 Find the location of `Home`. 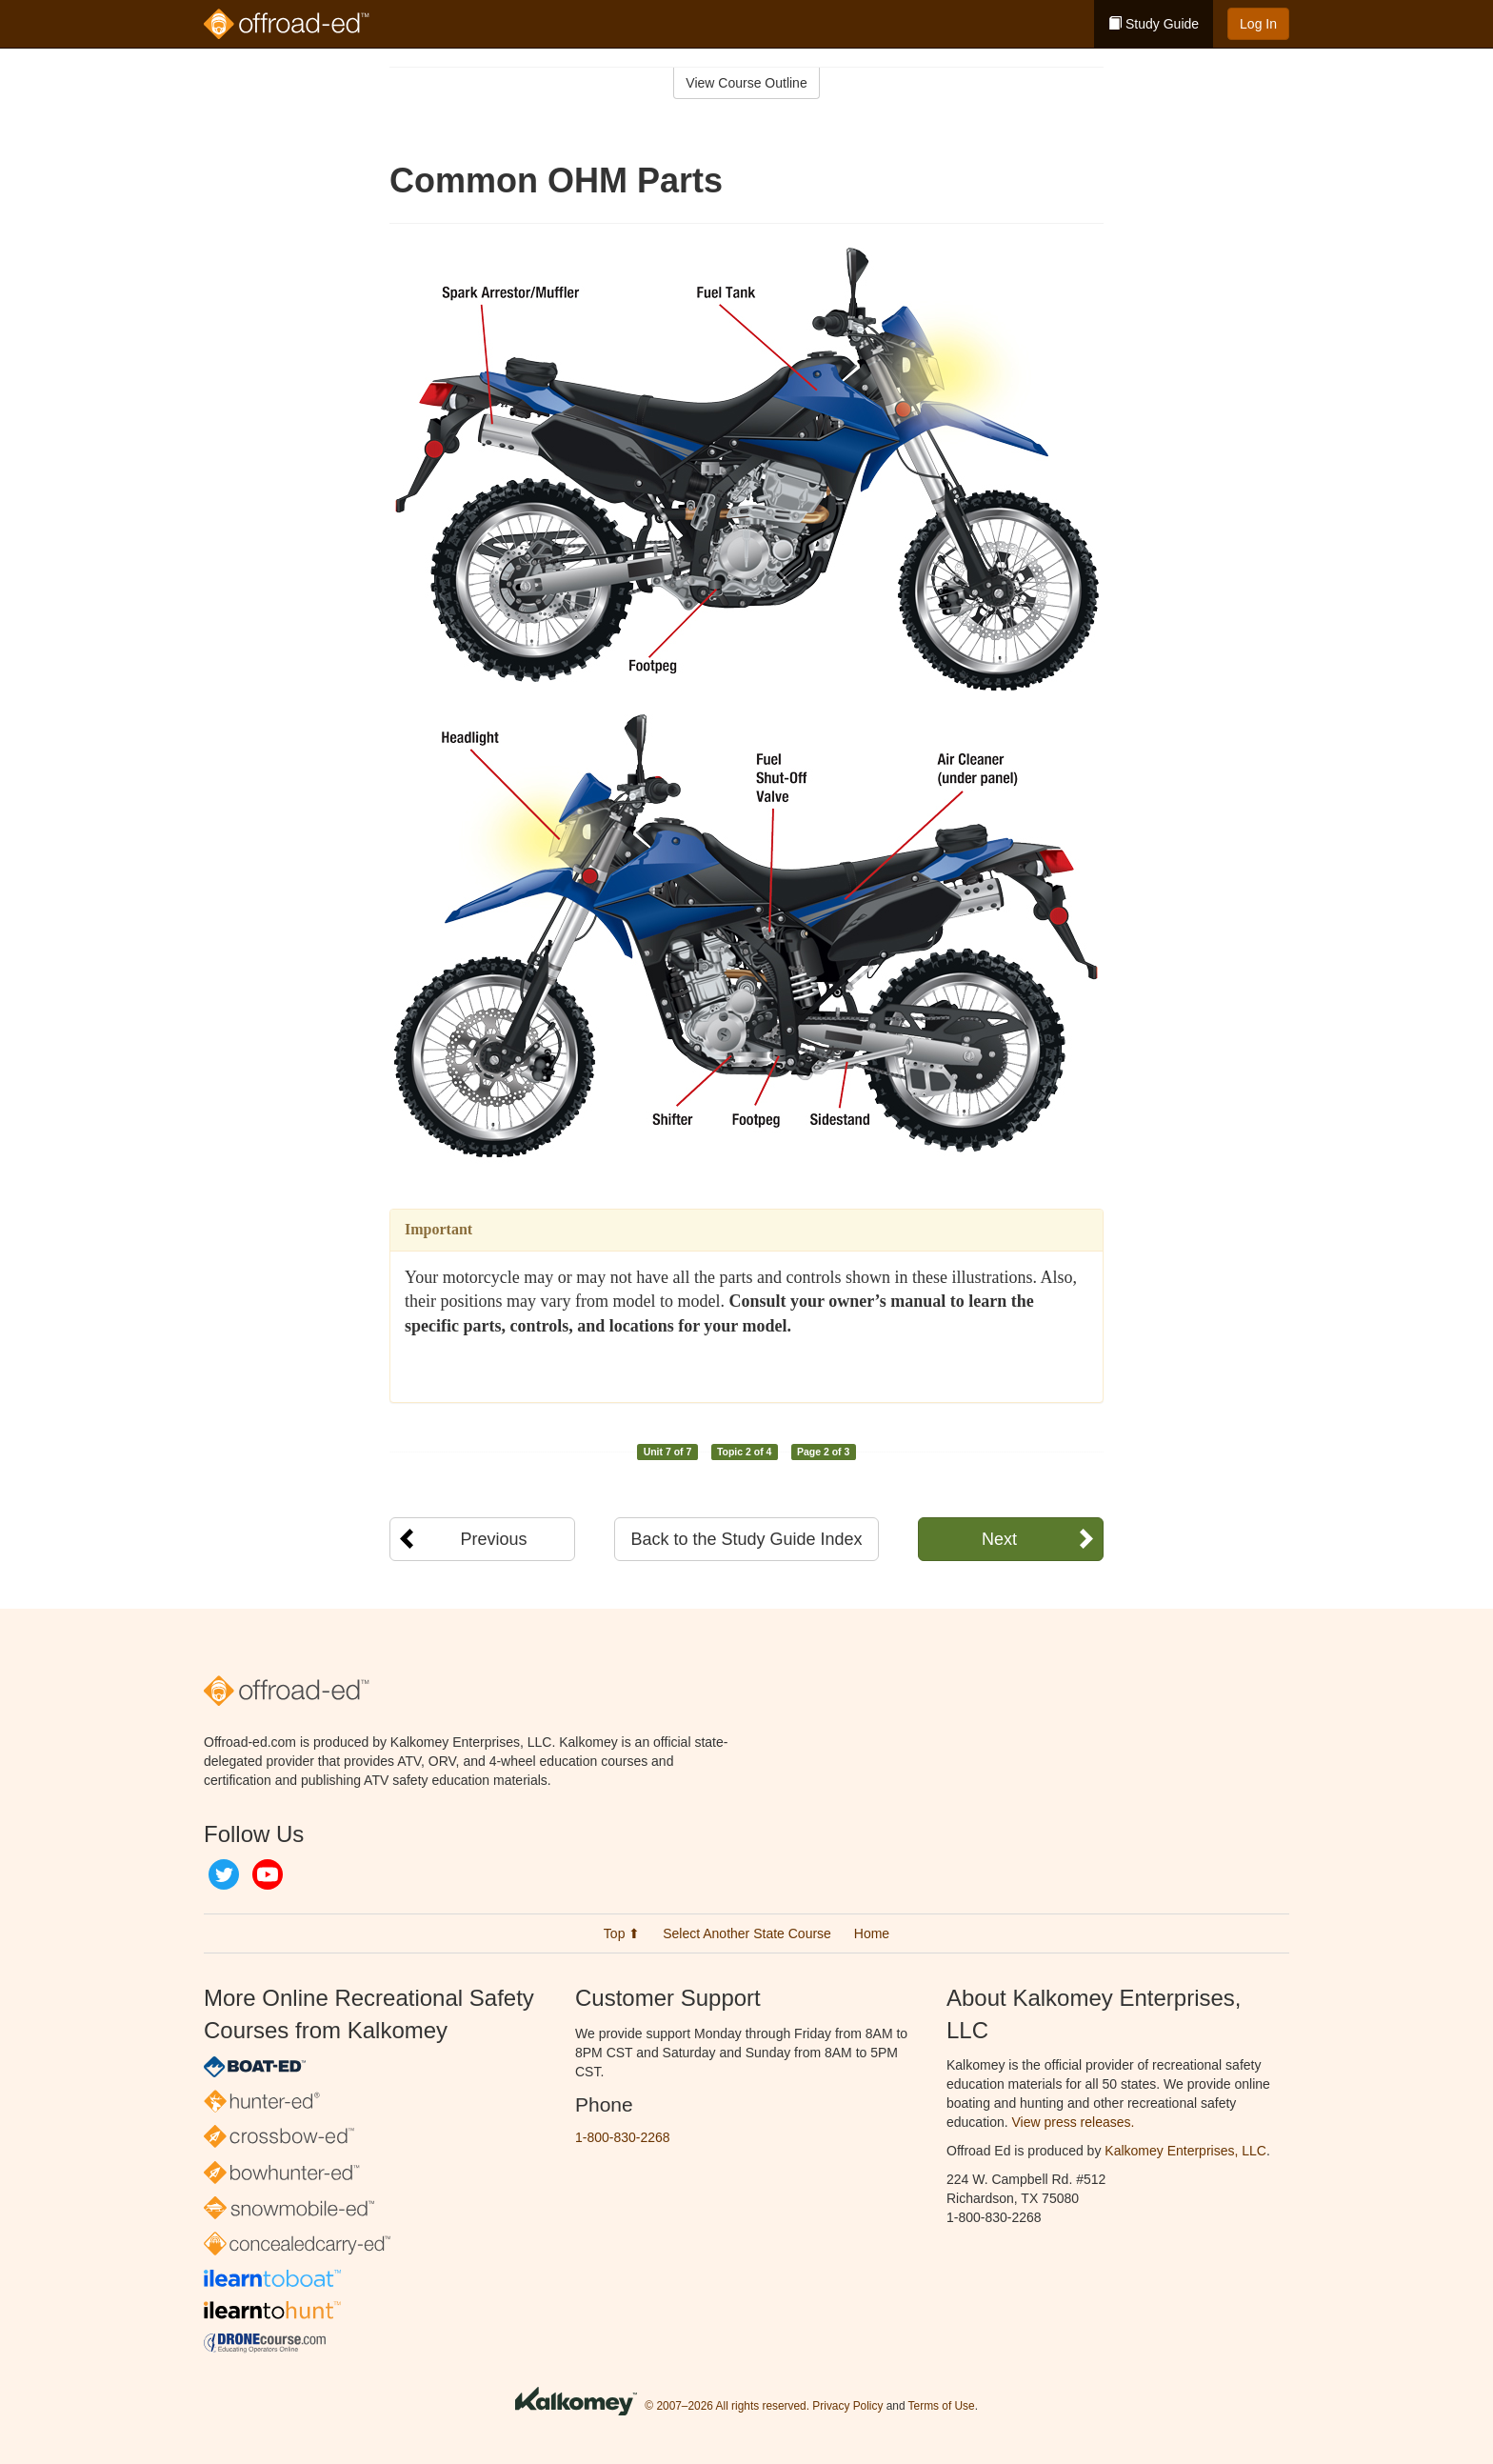

Home is located at coordinates (871, 1933).